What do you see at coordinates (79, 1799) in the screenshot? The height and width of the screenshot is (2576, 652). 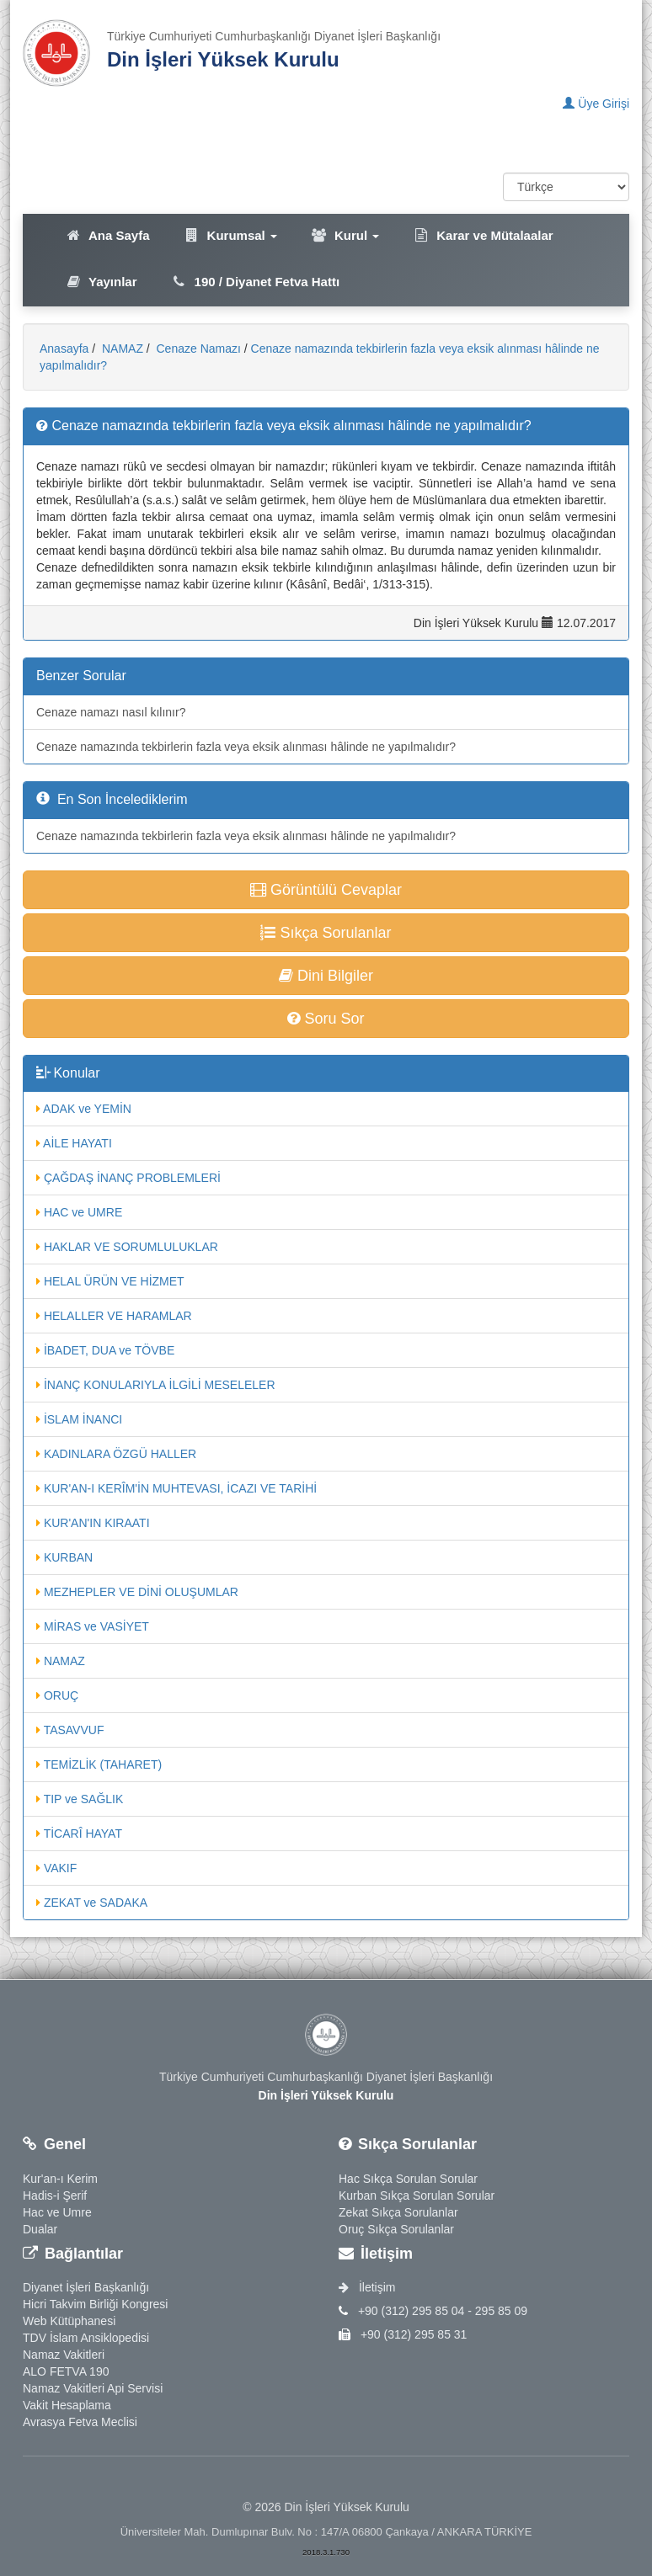 I see `TIP ve SAĞLIK` at bounding box center [79, 1799].